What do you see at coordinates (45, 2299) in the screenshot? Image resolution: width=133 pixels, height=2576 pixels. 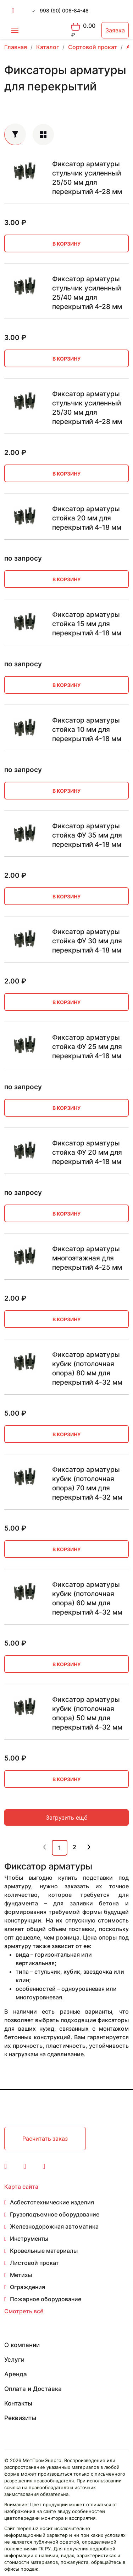 I see `Пожарное оборудование` at bounding box center [45, 2299].